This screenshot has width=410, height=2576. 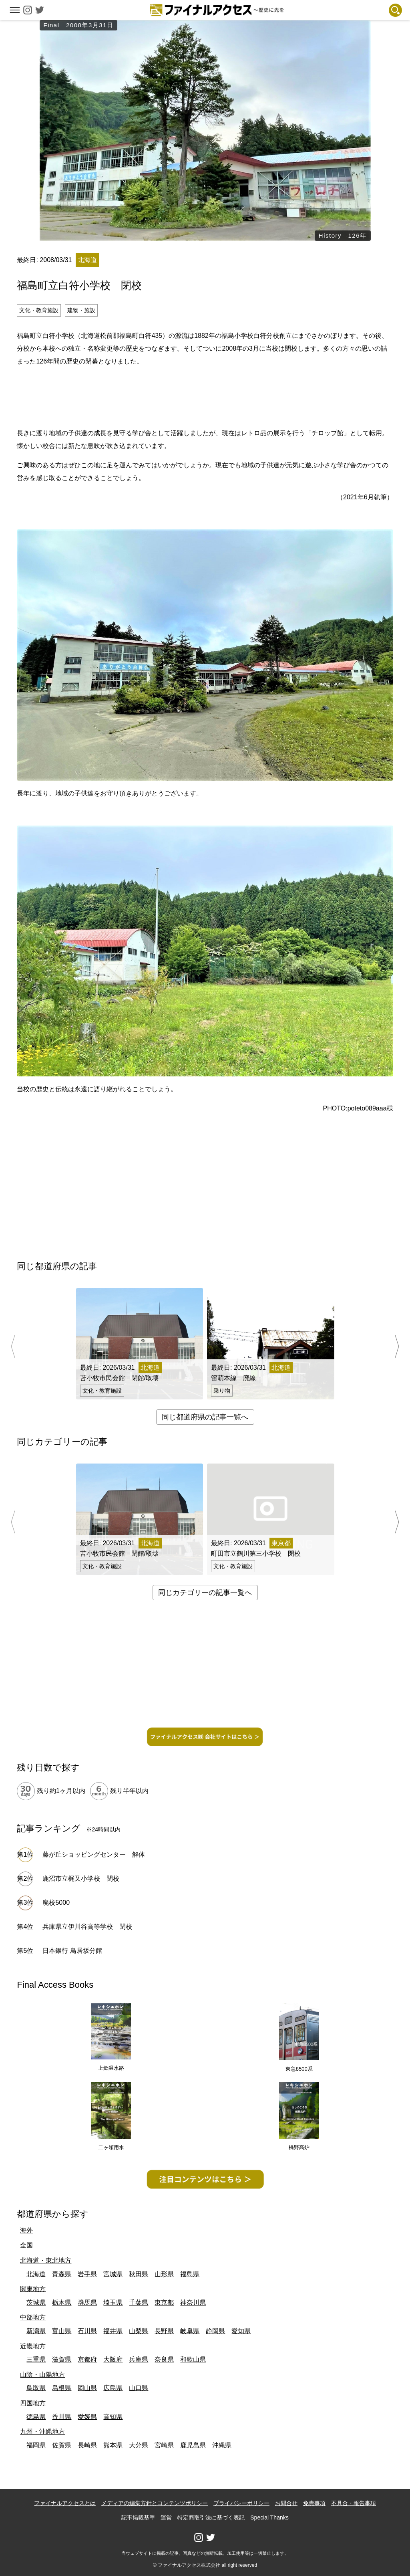 I want to click on 近畿地方, so click(x=33, y=2346).